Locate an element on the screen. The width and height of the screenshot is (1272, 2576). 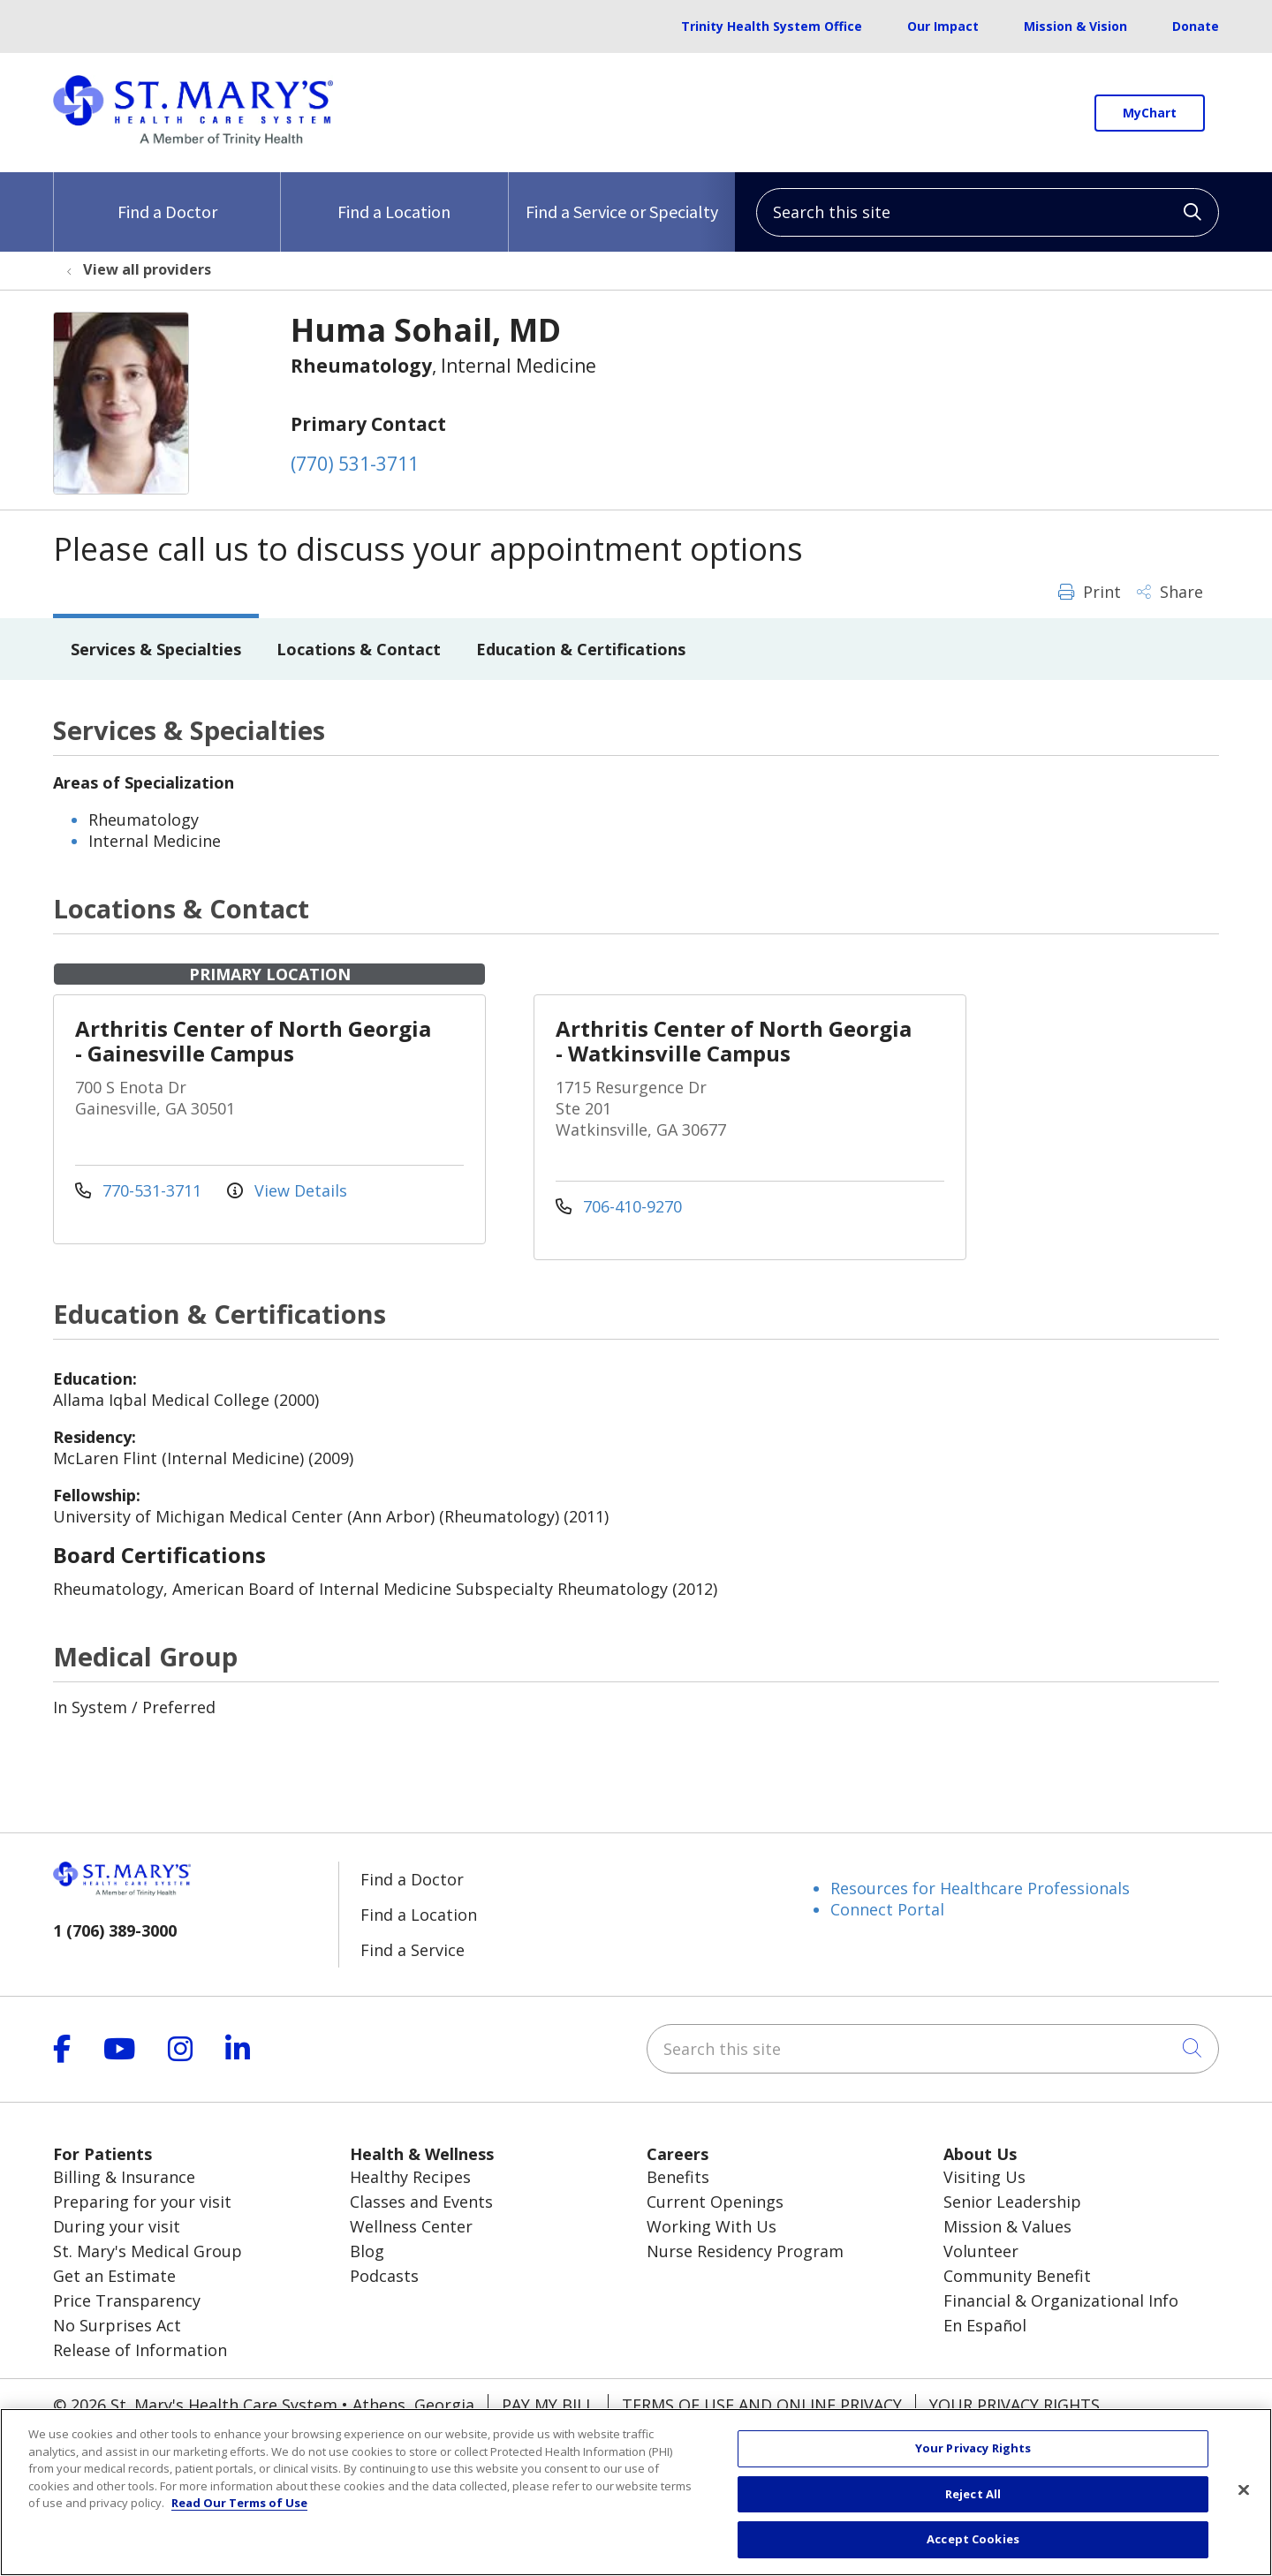
Community Benefit is located at coordinates (1017, 2275).